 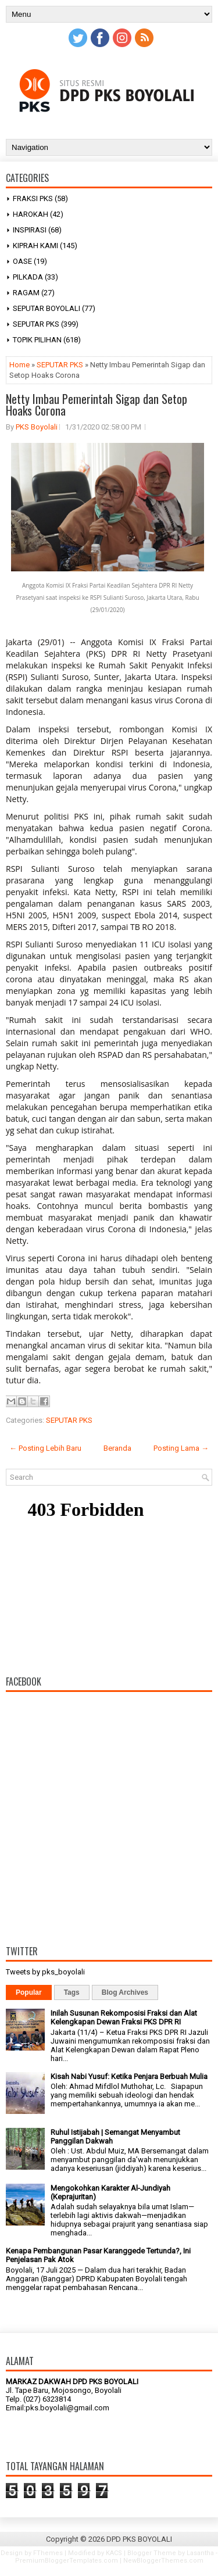 I want to click on PILKADA, so click(x=28, y=277).